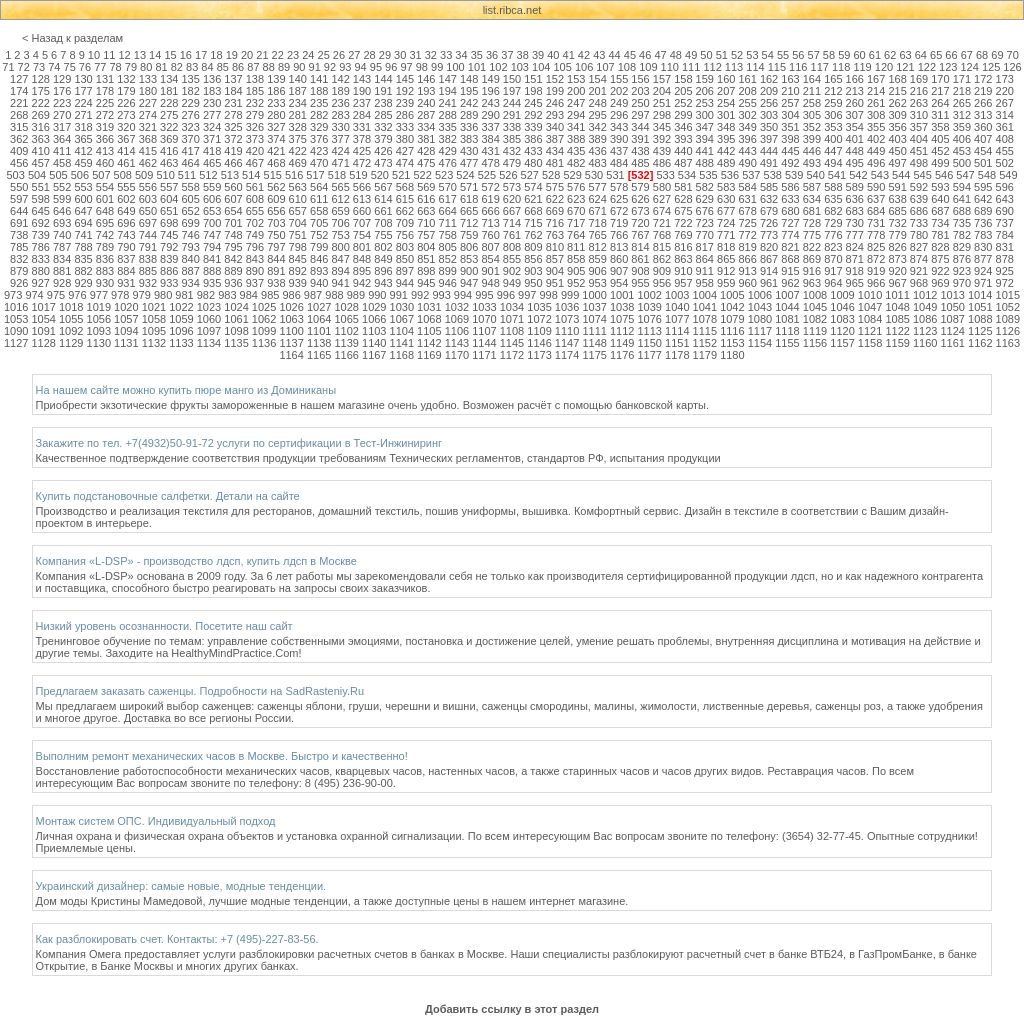 This screenshot has width=1024, height=1027. Describe the element at coordinates (100, 67) in the screenshot. I see `77` at that location.